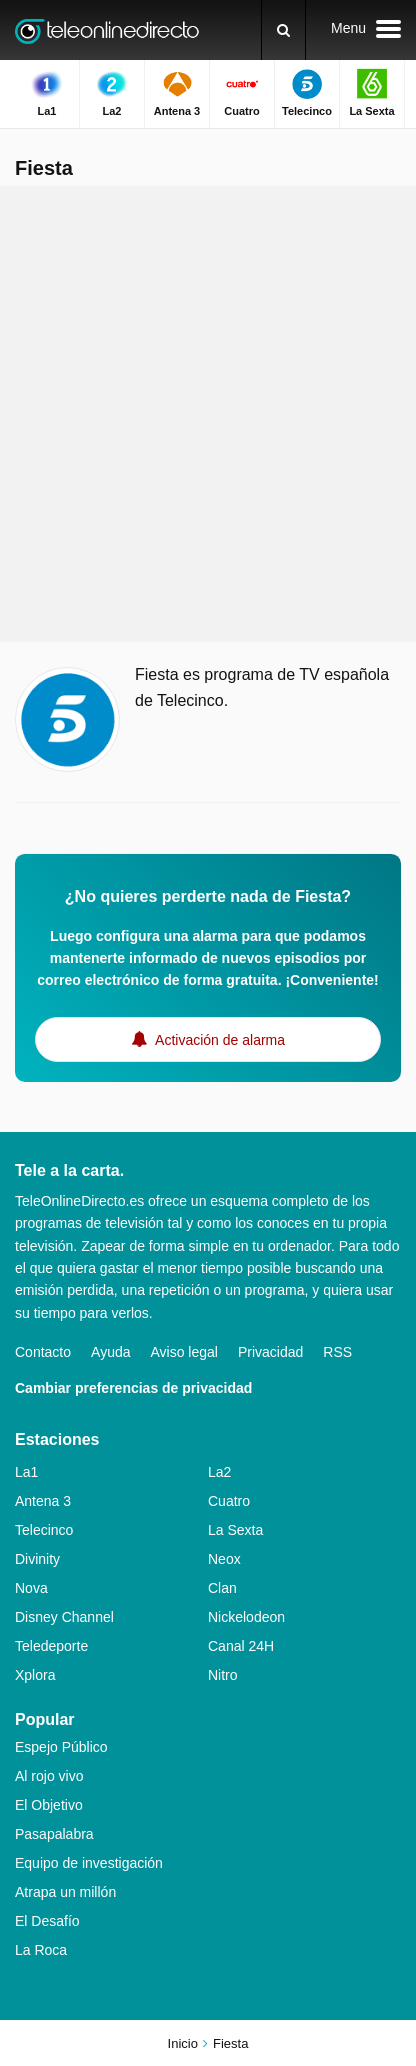 The width and height of the screenshot is (416, 2066). Describe the element at coordinates (224, 1559) in the screenshot. I see `Neox` at that location.